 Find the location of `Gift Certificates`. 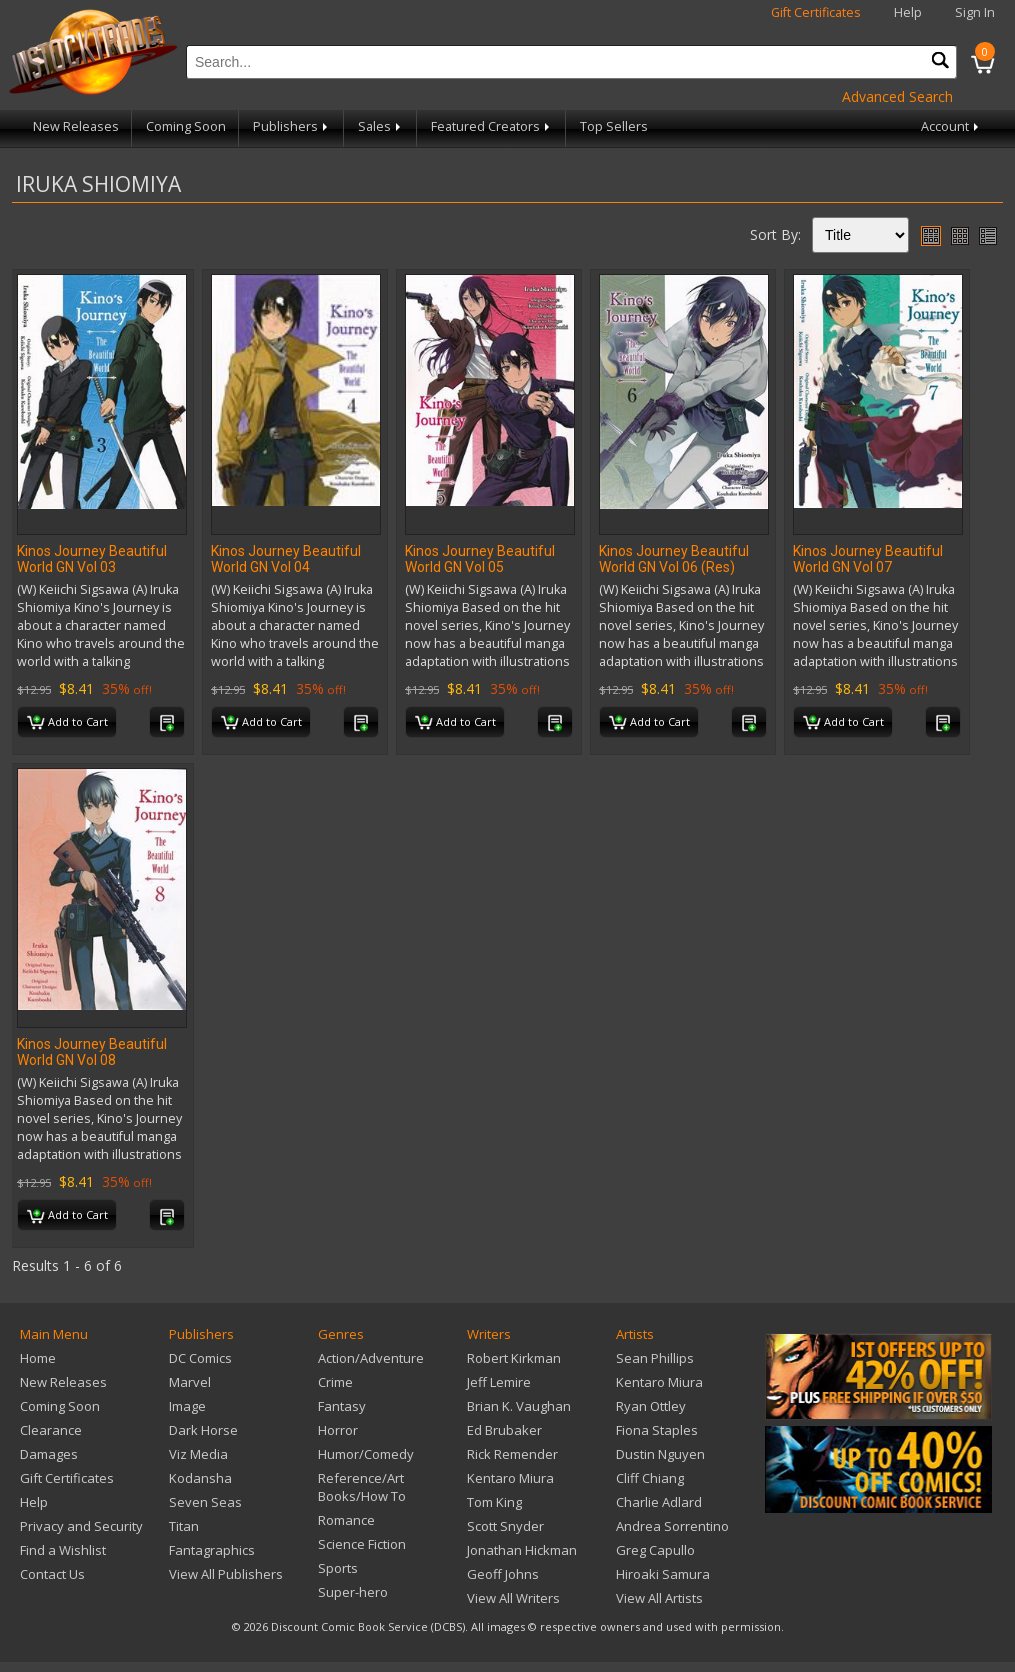

Gift Certificates is located at coordinates (816, 12).